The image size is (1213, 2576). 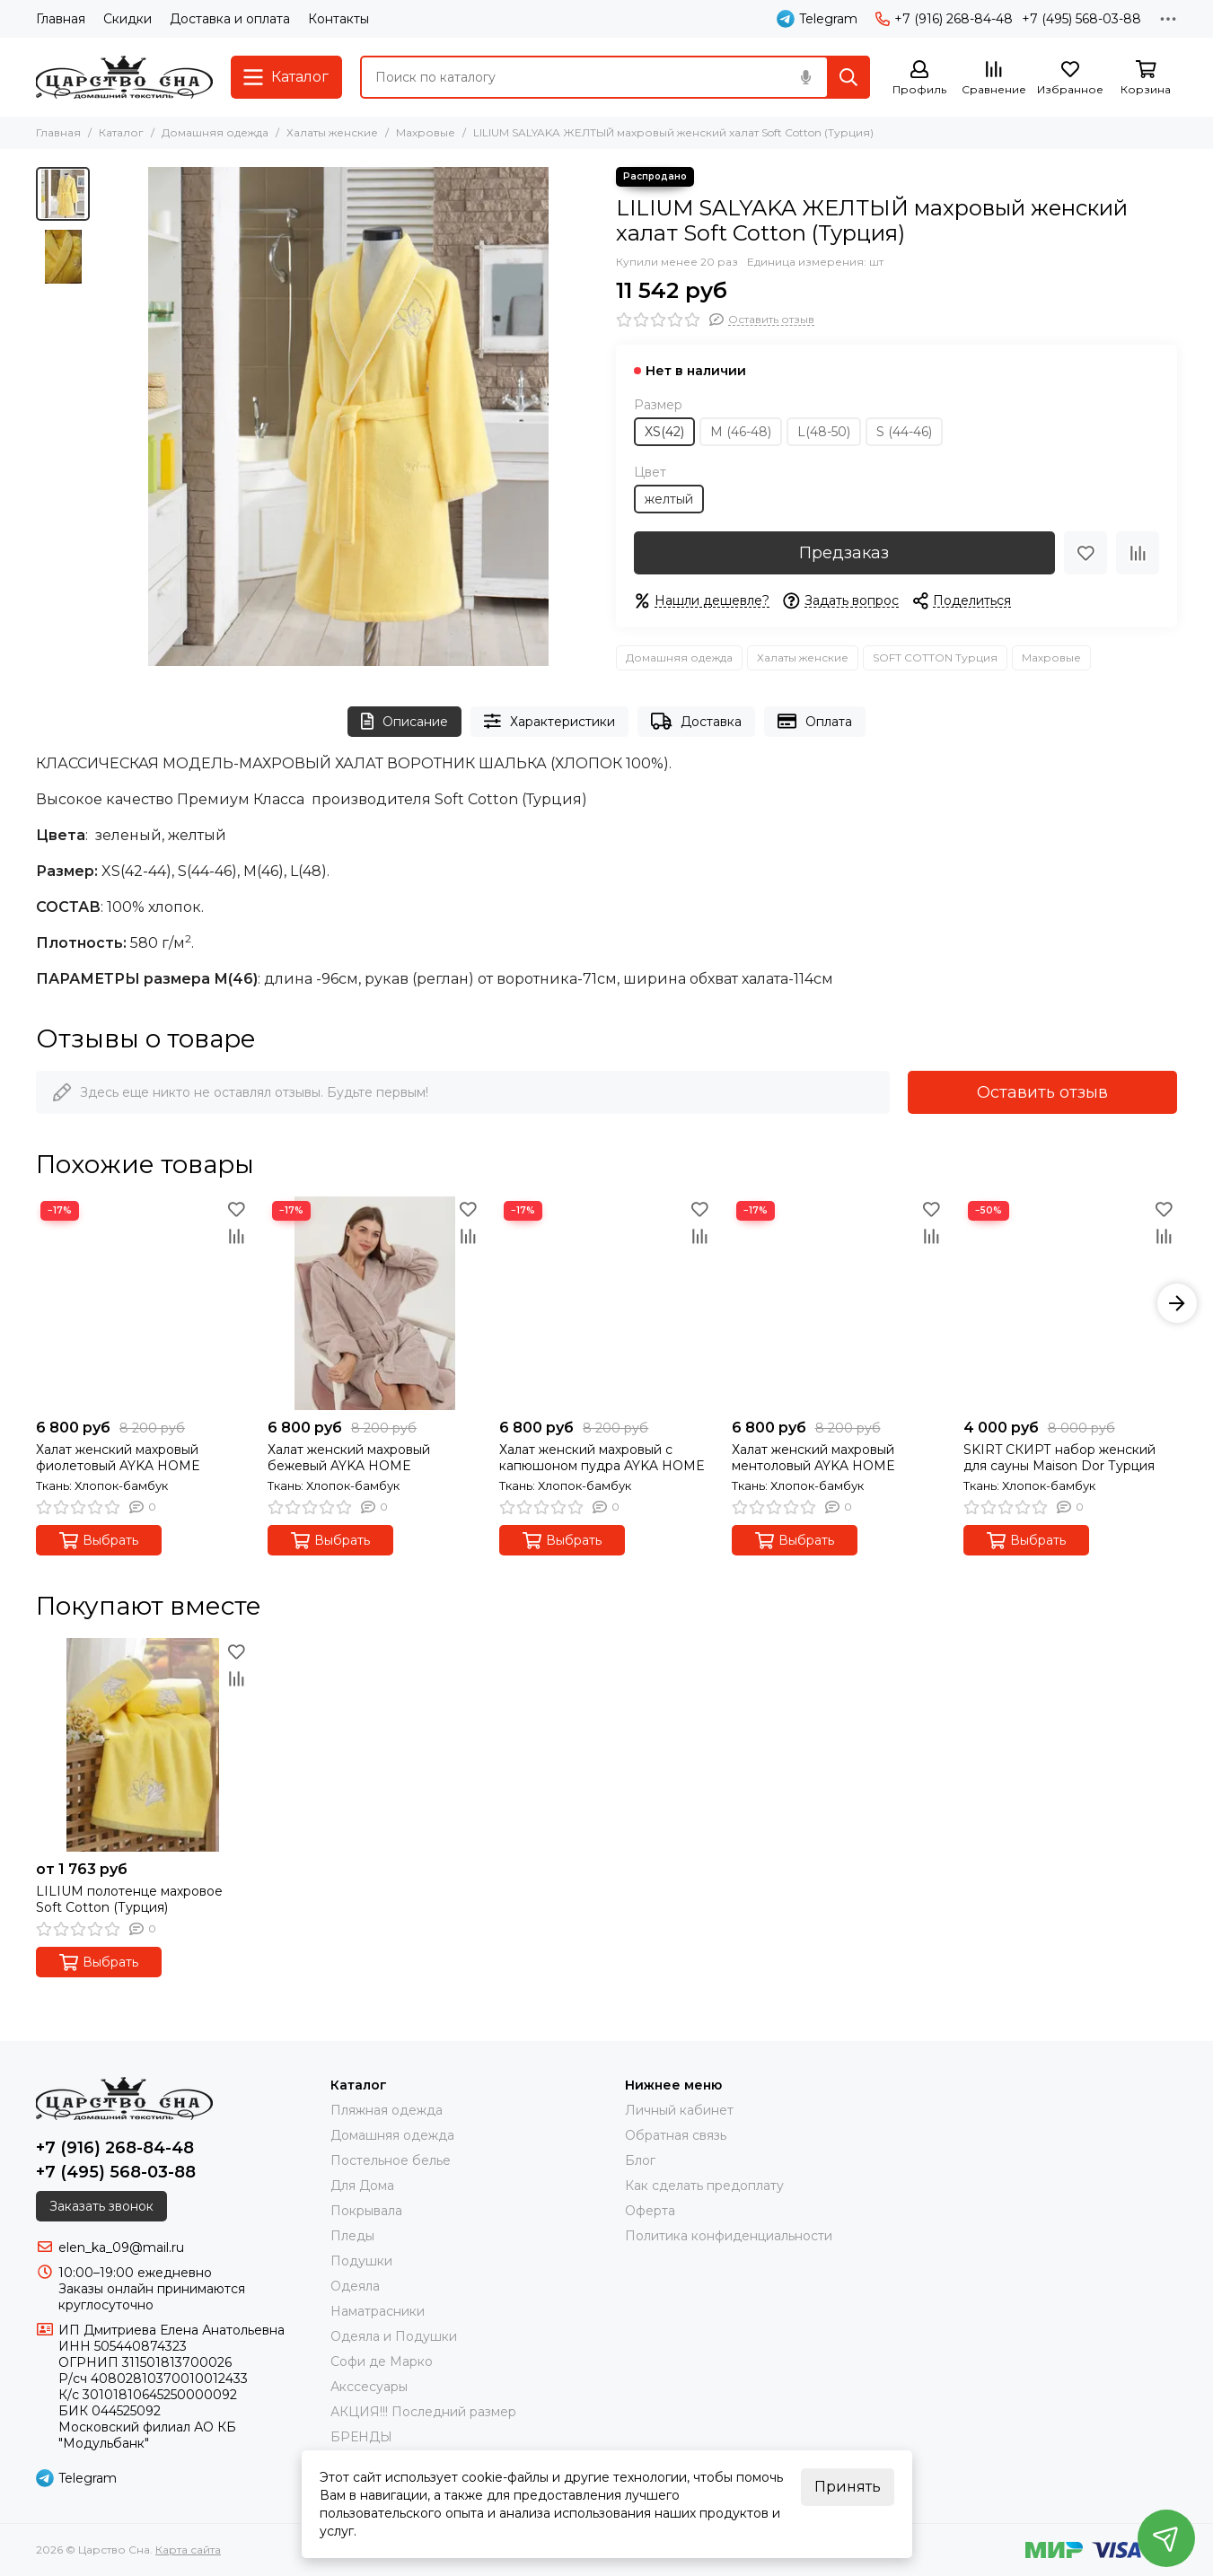 What do you see at coordinates (805, 77) in the screenshot?
I see `[Голосовой поиск]` at bounding box center [805, 77].